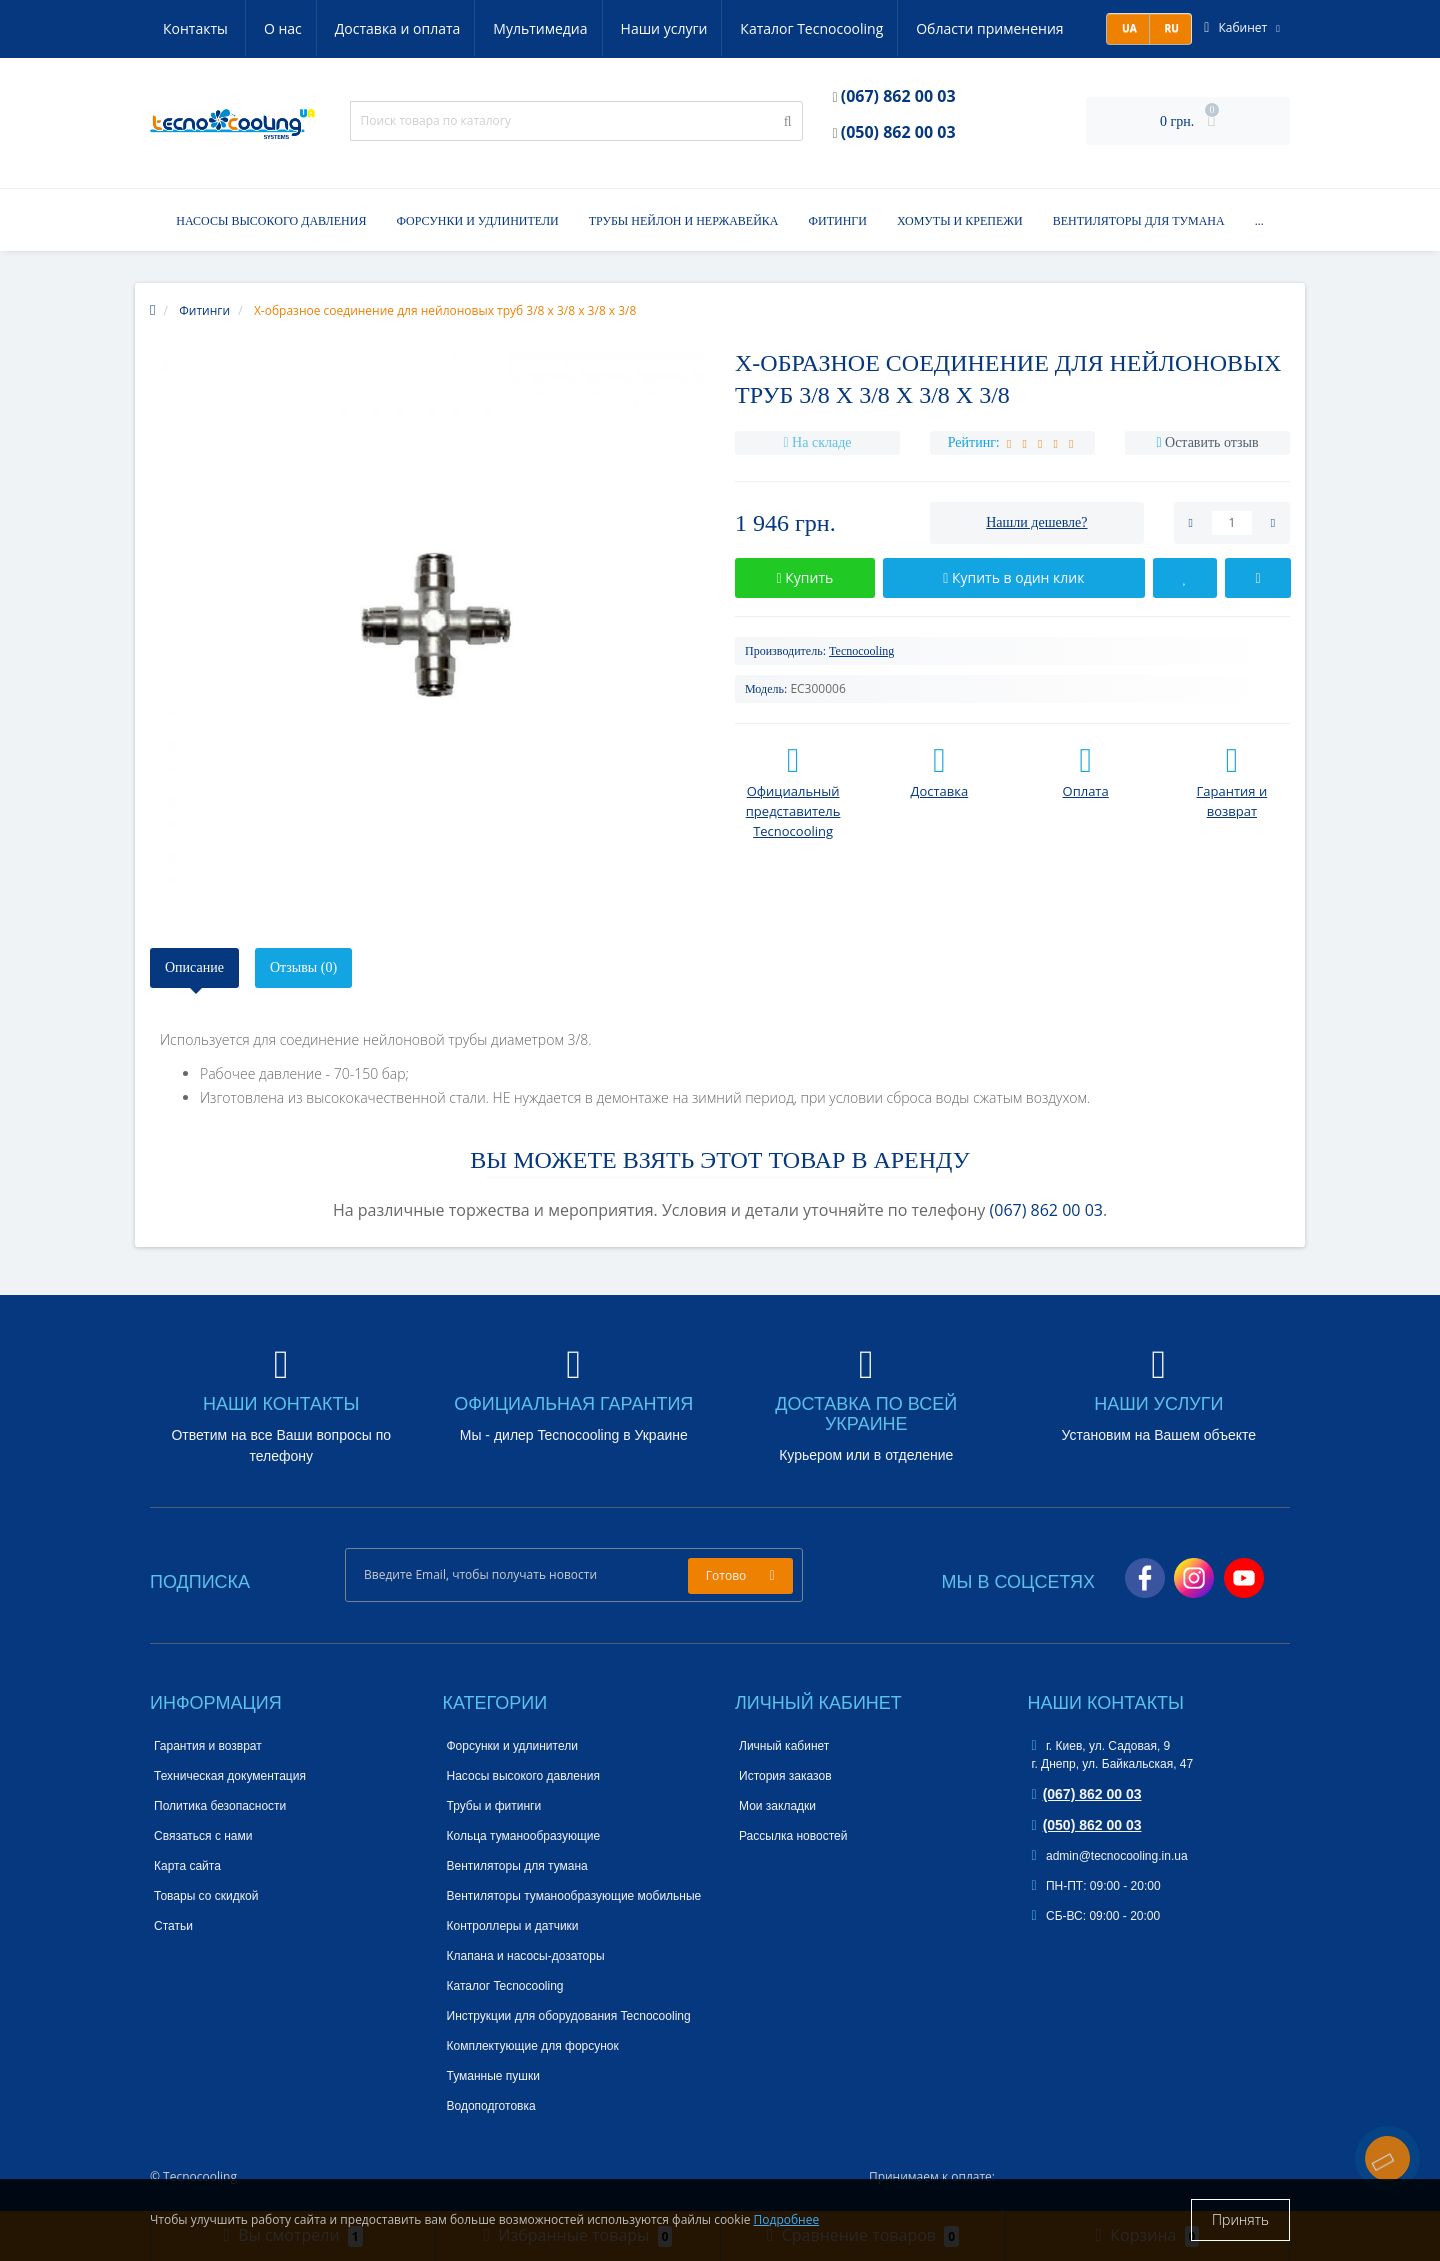 Image resolution: width=1440 pixels, height=2261 pixels. I want to click on Доставка и оплата, so click(300, 28).